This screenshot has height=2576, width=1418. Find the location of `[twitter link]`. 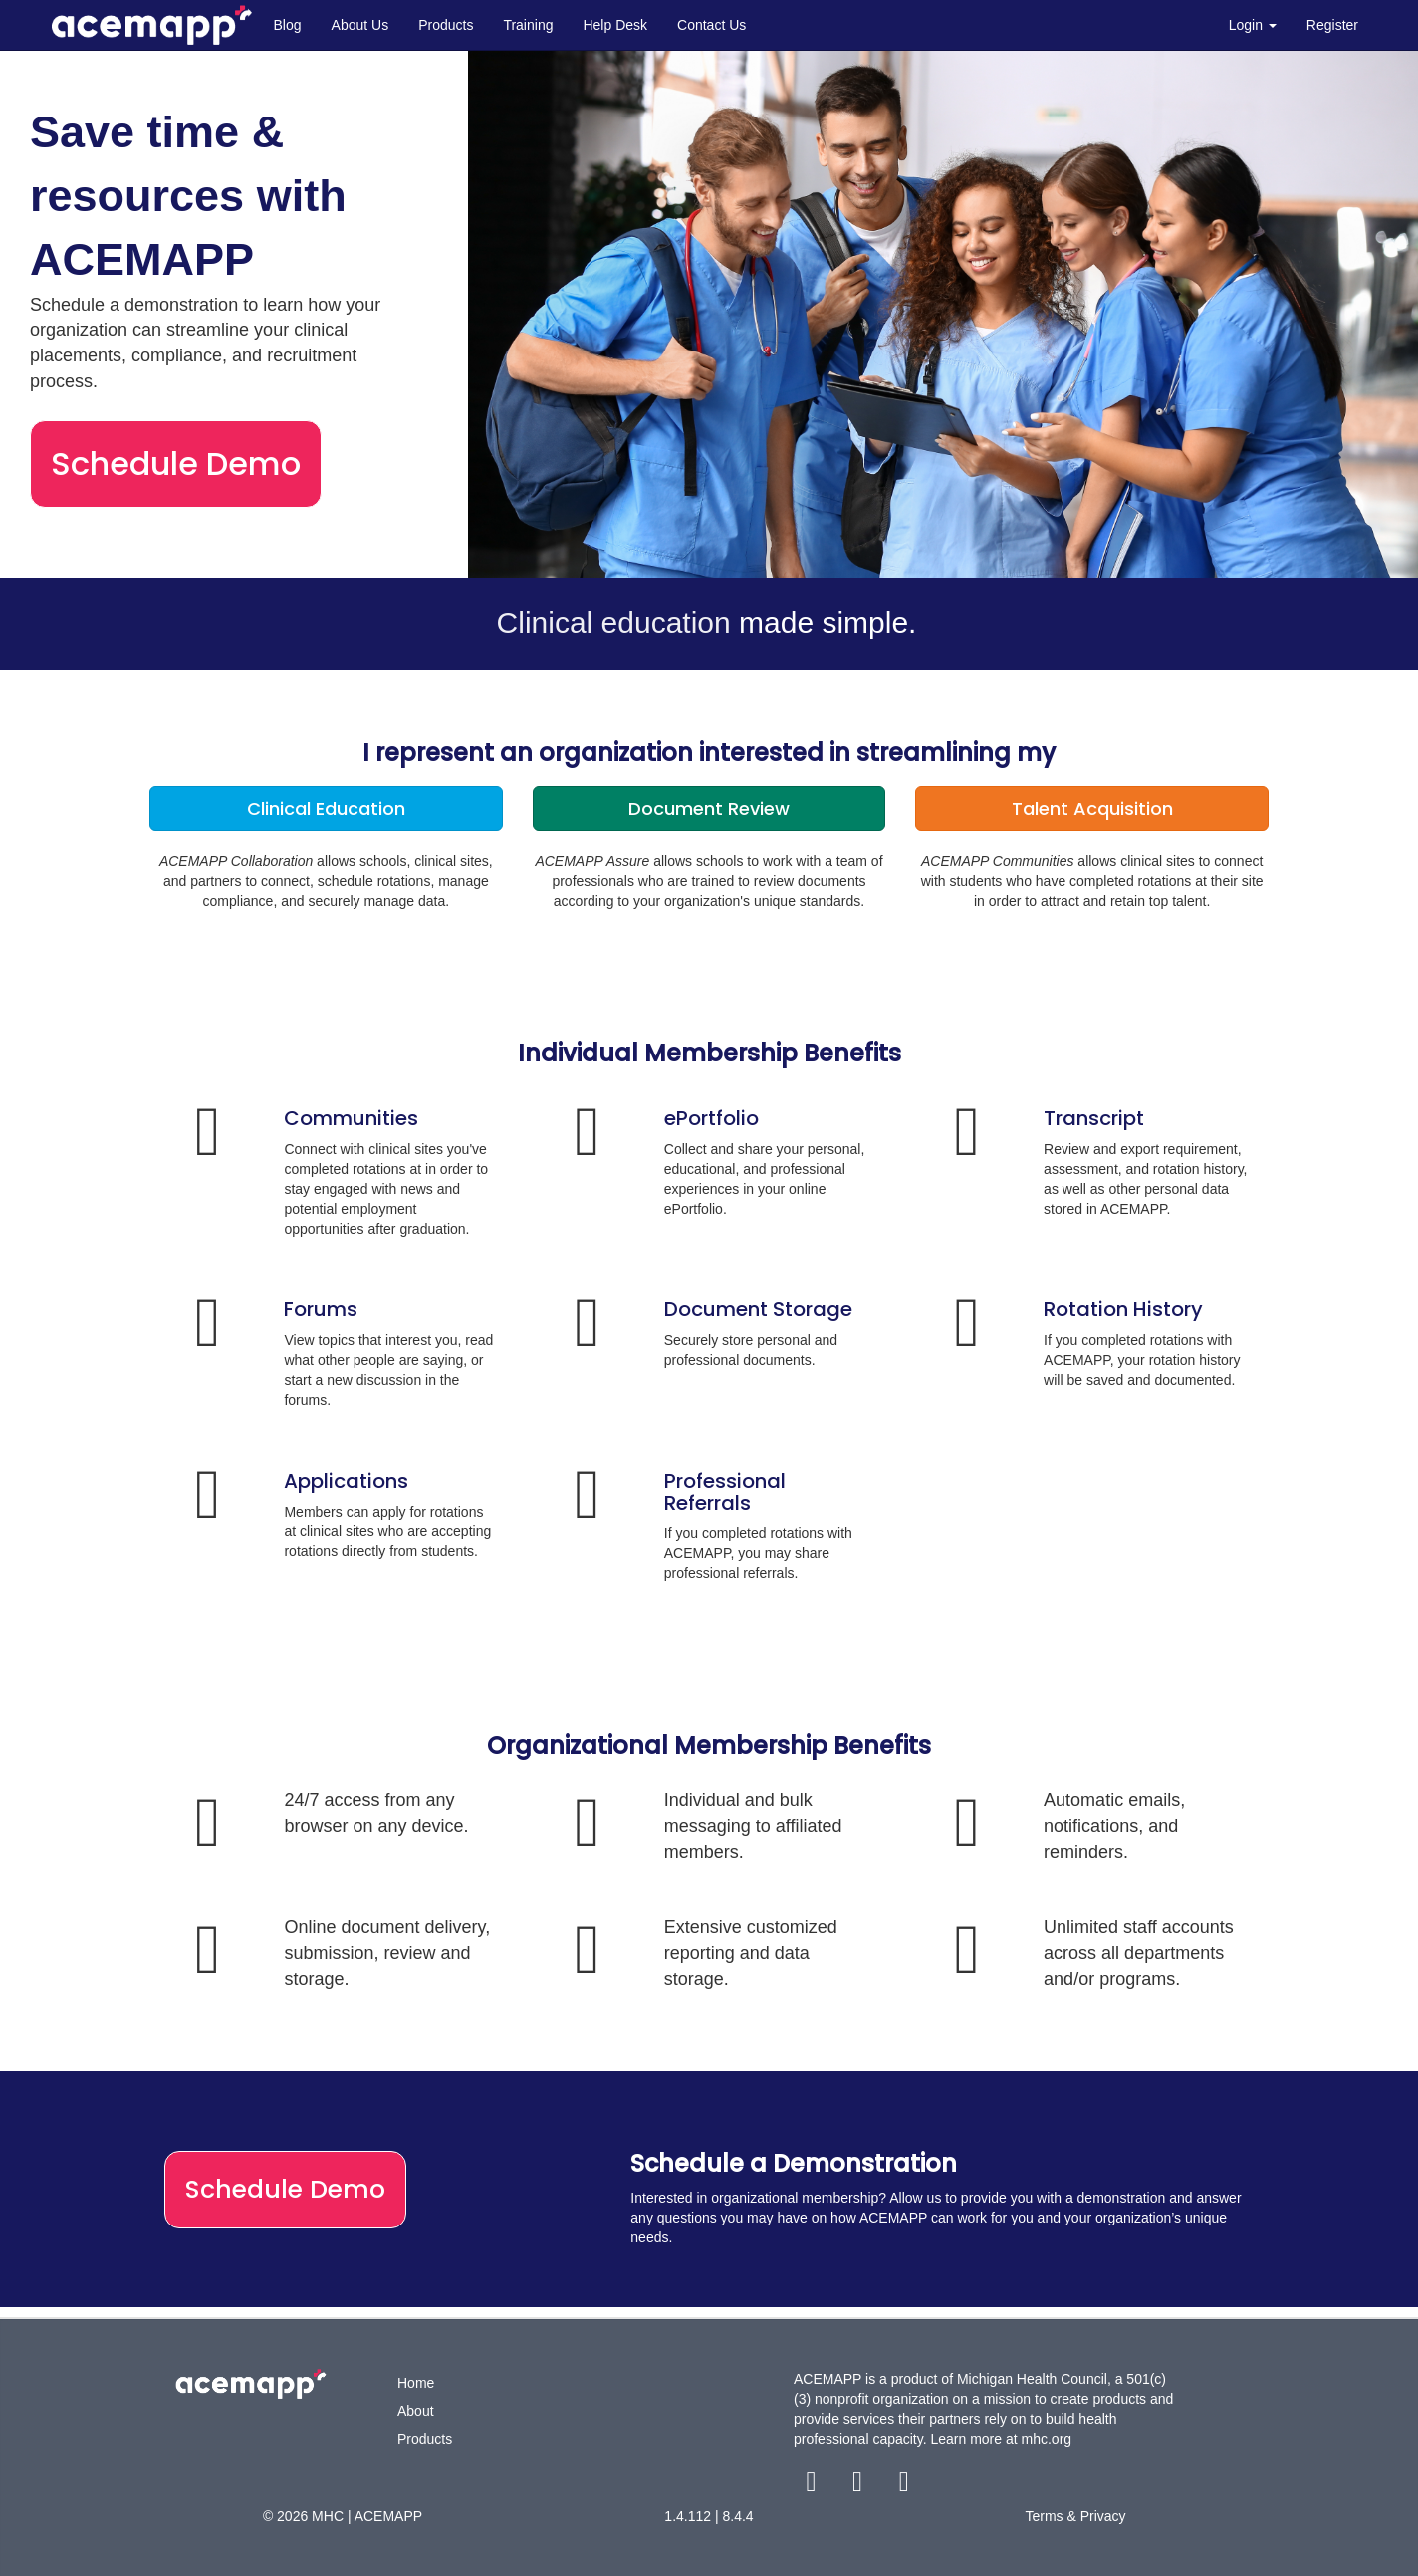

[twitter link] is located at coordinates (859, 2486).